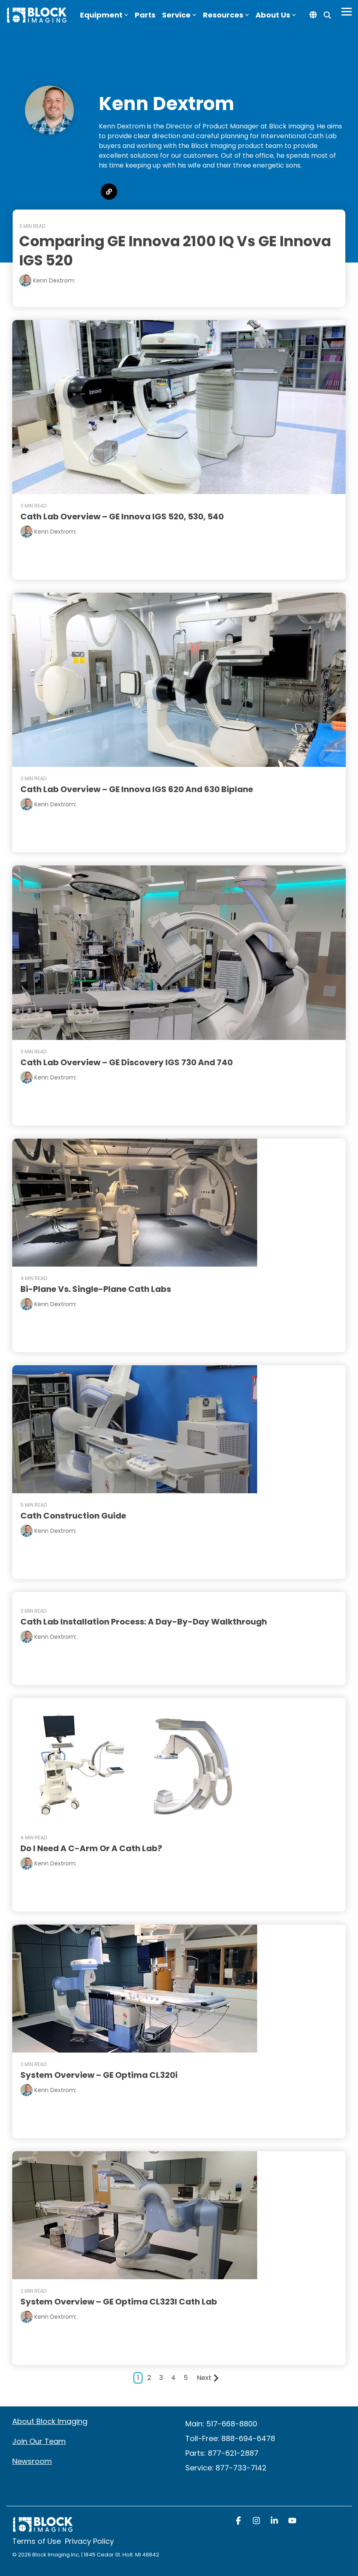 The height and width of the screenshot is (2576, 358). I want to click on [Homepage link - block logo white], so click(42, 2527).